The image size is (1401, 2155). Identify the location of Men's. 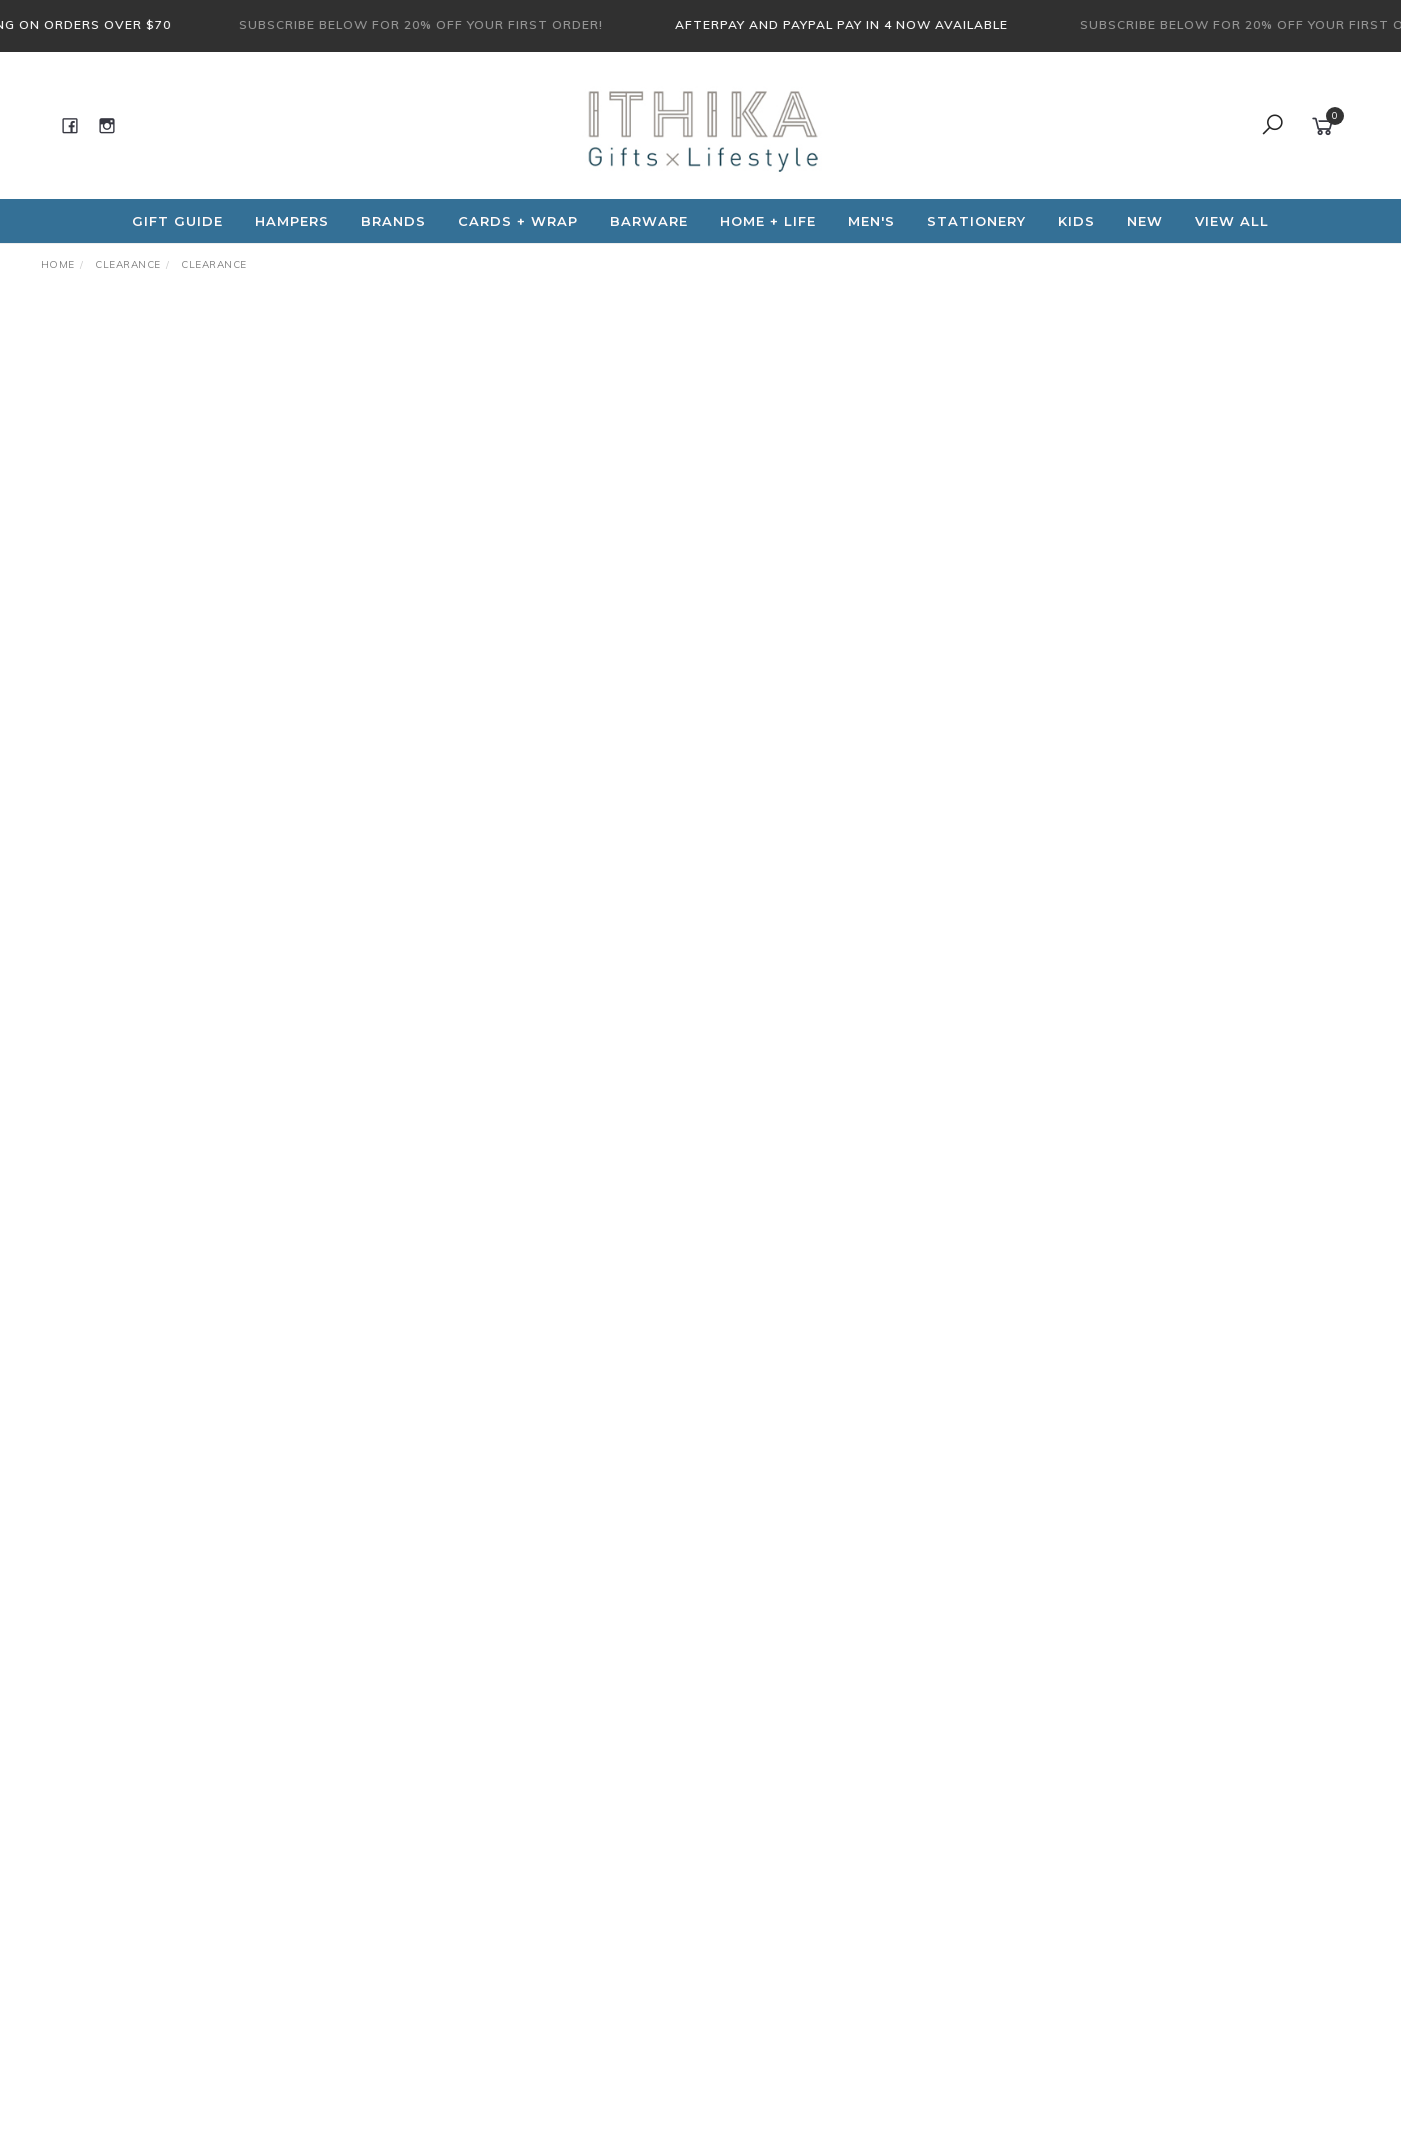
(871, 221).